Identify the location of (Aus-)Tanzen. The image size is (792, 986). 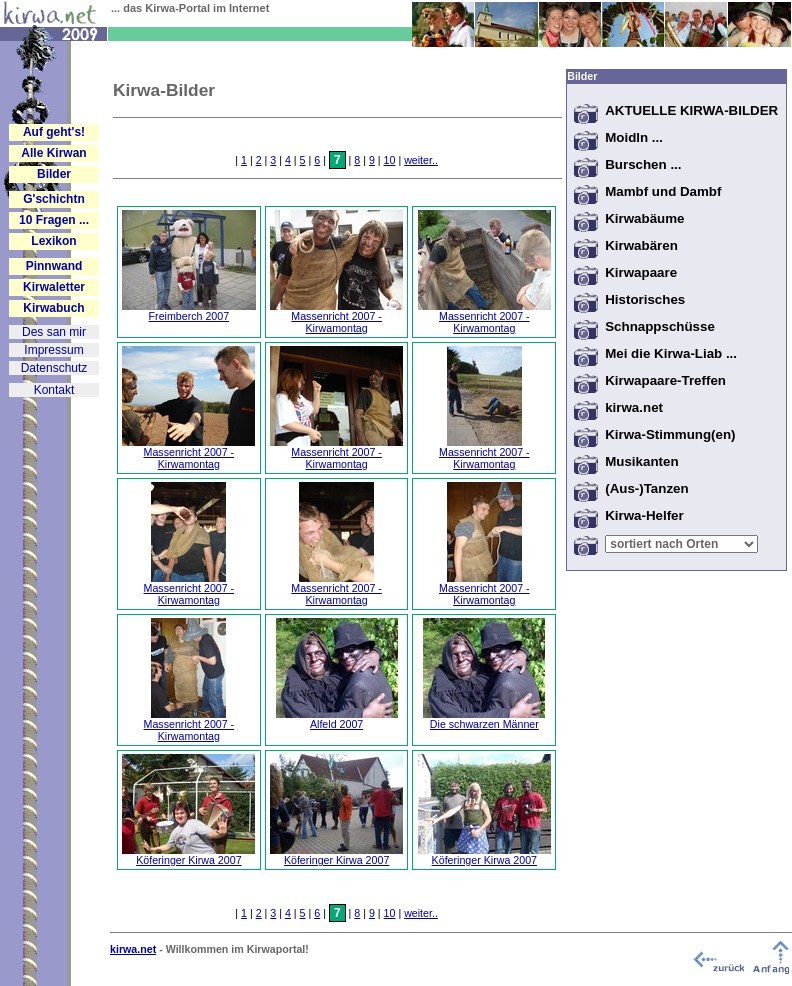
(646, 488).